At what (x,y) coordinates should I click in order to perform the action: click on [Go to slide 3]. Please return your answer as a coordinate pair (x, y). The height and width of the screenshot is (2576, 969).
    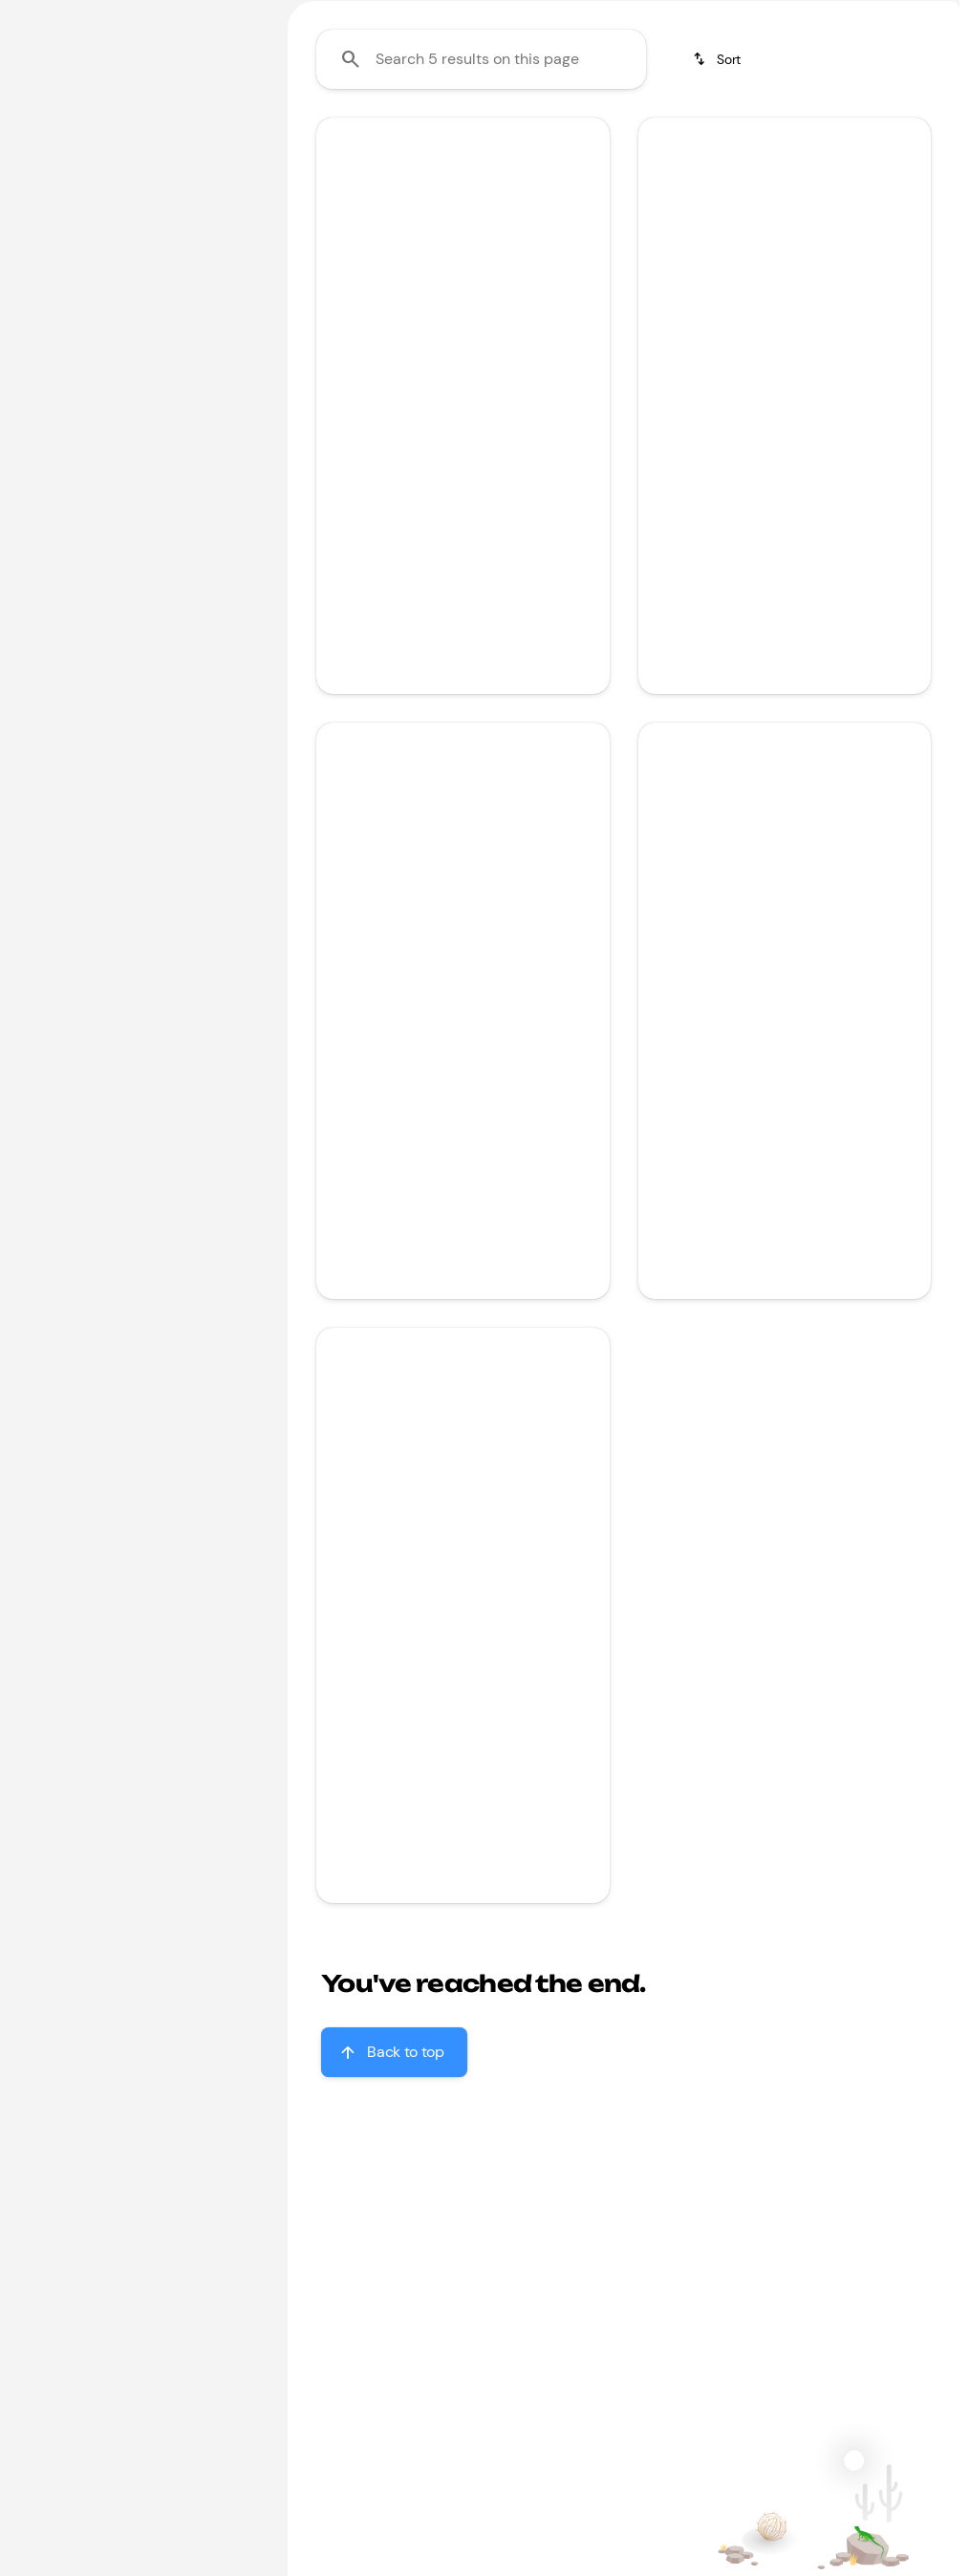
    Looking at the image, I should click on (781, 494).